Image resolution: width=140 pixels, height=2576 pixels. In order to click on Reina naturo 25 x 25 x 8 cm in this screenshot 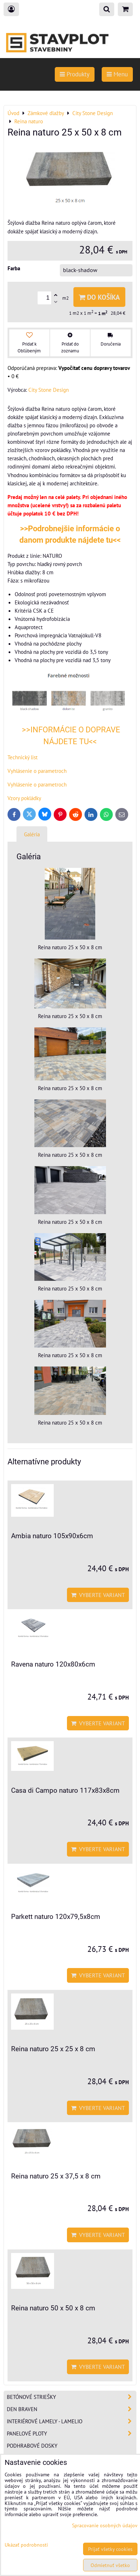, I will do `click(53, 2049)`.